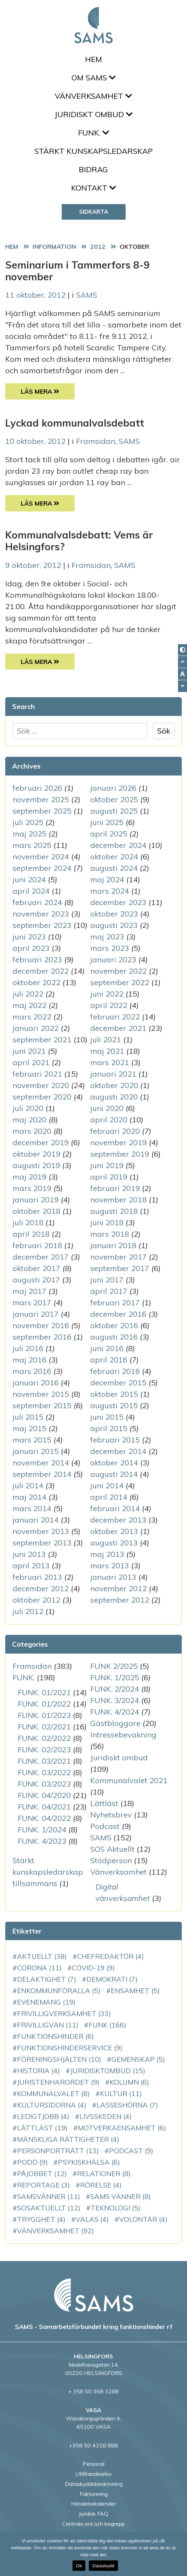 This screenshot has width=187, height=2576. I want to click on november 2020, so click(40, 1085).